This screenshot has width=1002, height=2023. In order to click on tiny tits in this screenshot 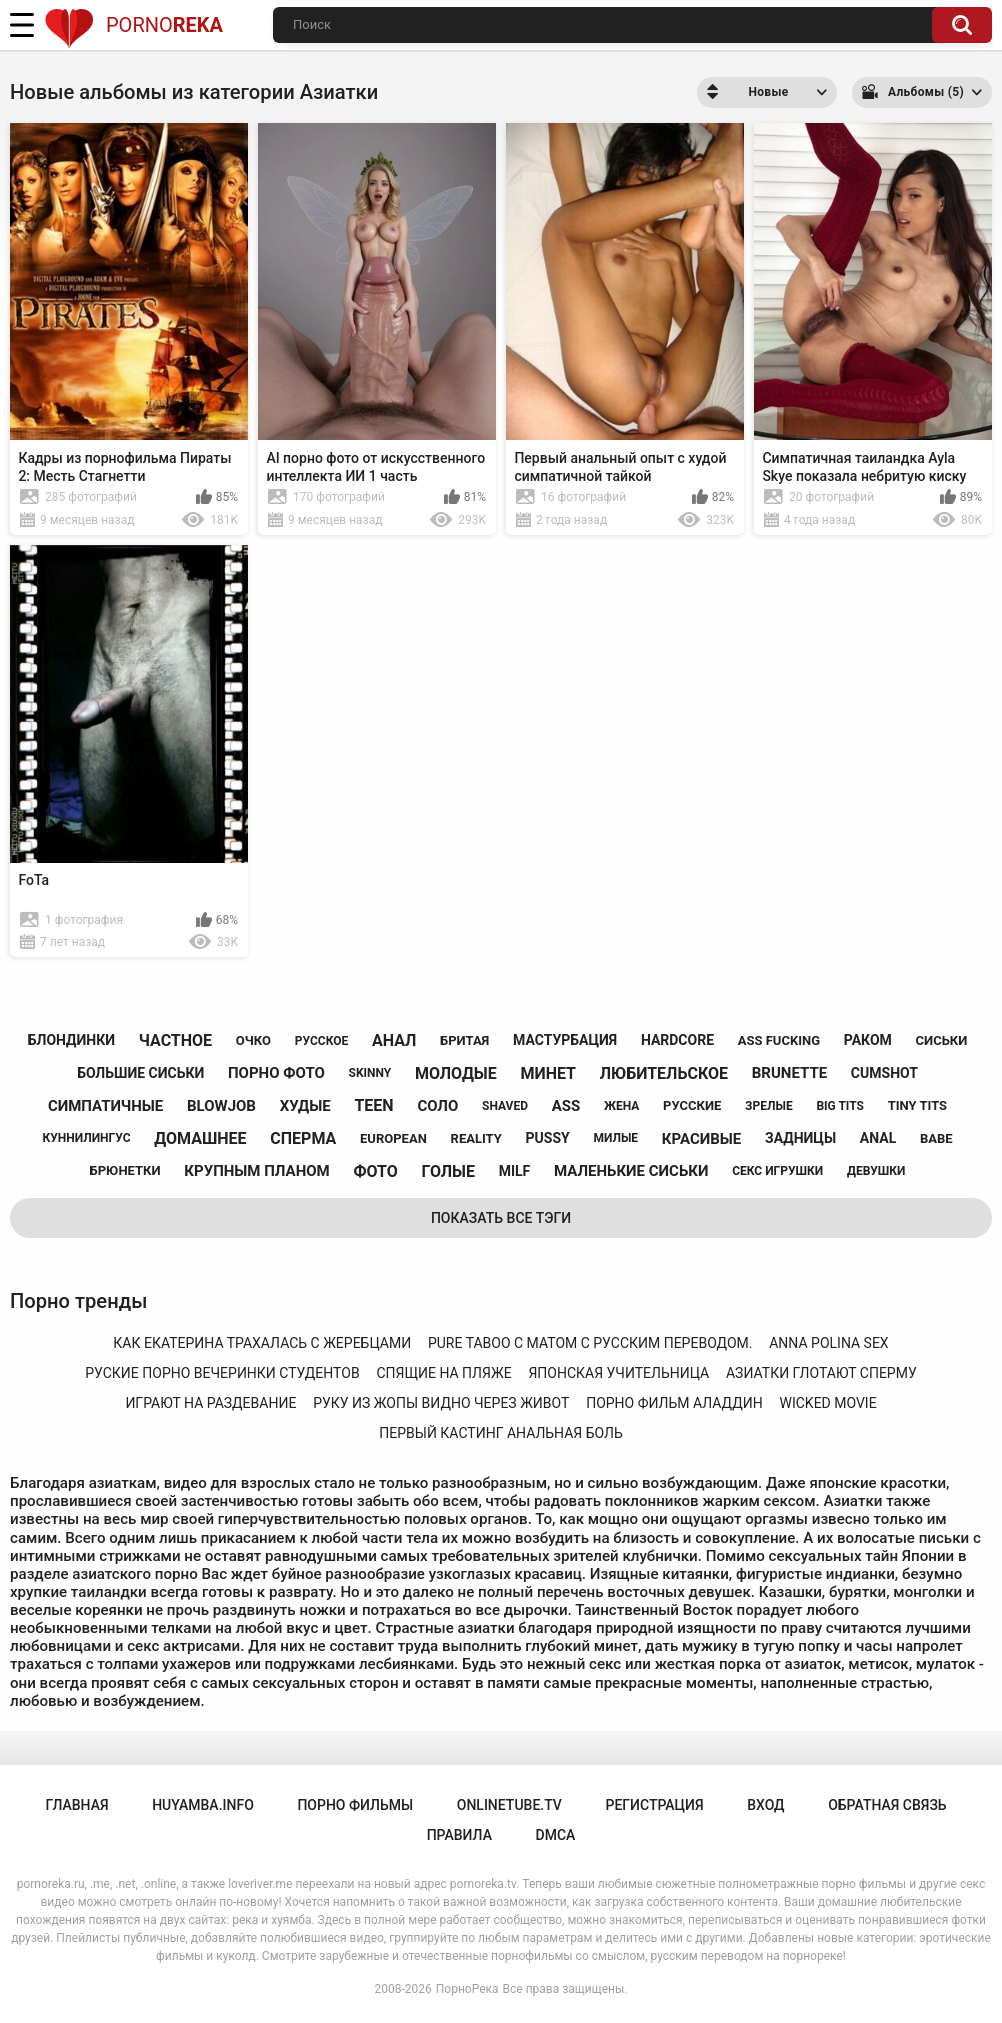, I will do `click(917, 1105)`.